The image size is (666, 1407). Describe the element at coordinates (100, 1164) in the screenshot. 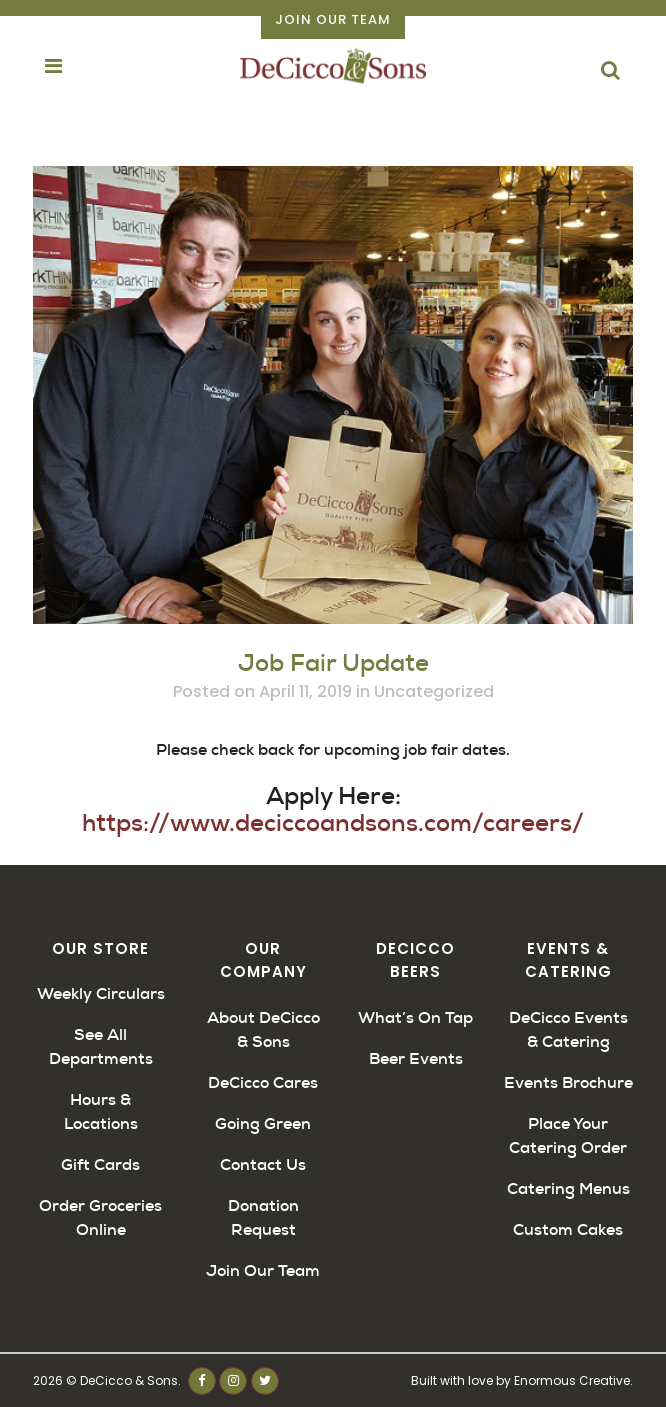

I see `Gift Cards` at that location.